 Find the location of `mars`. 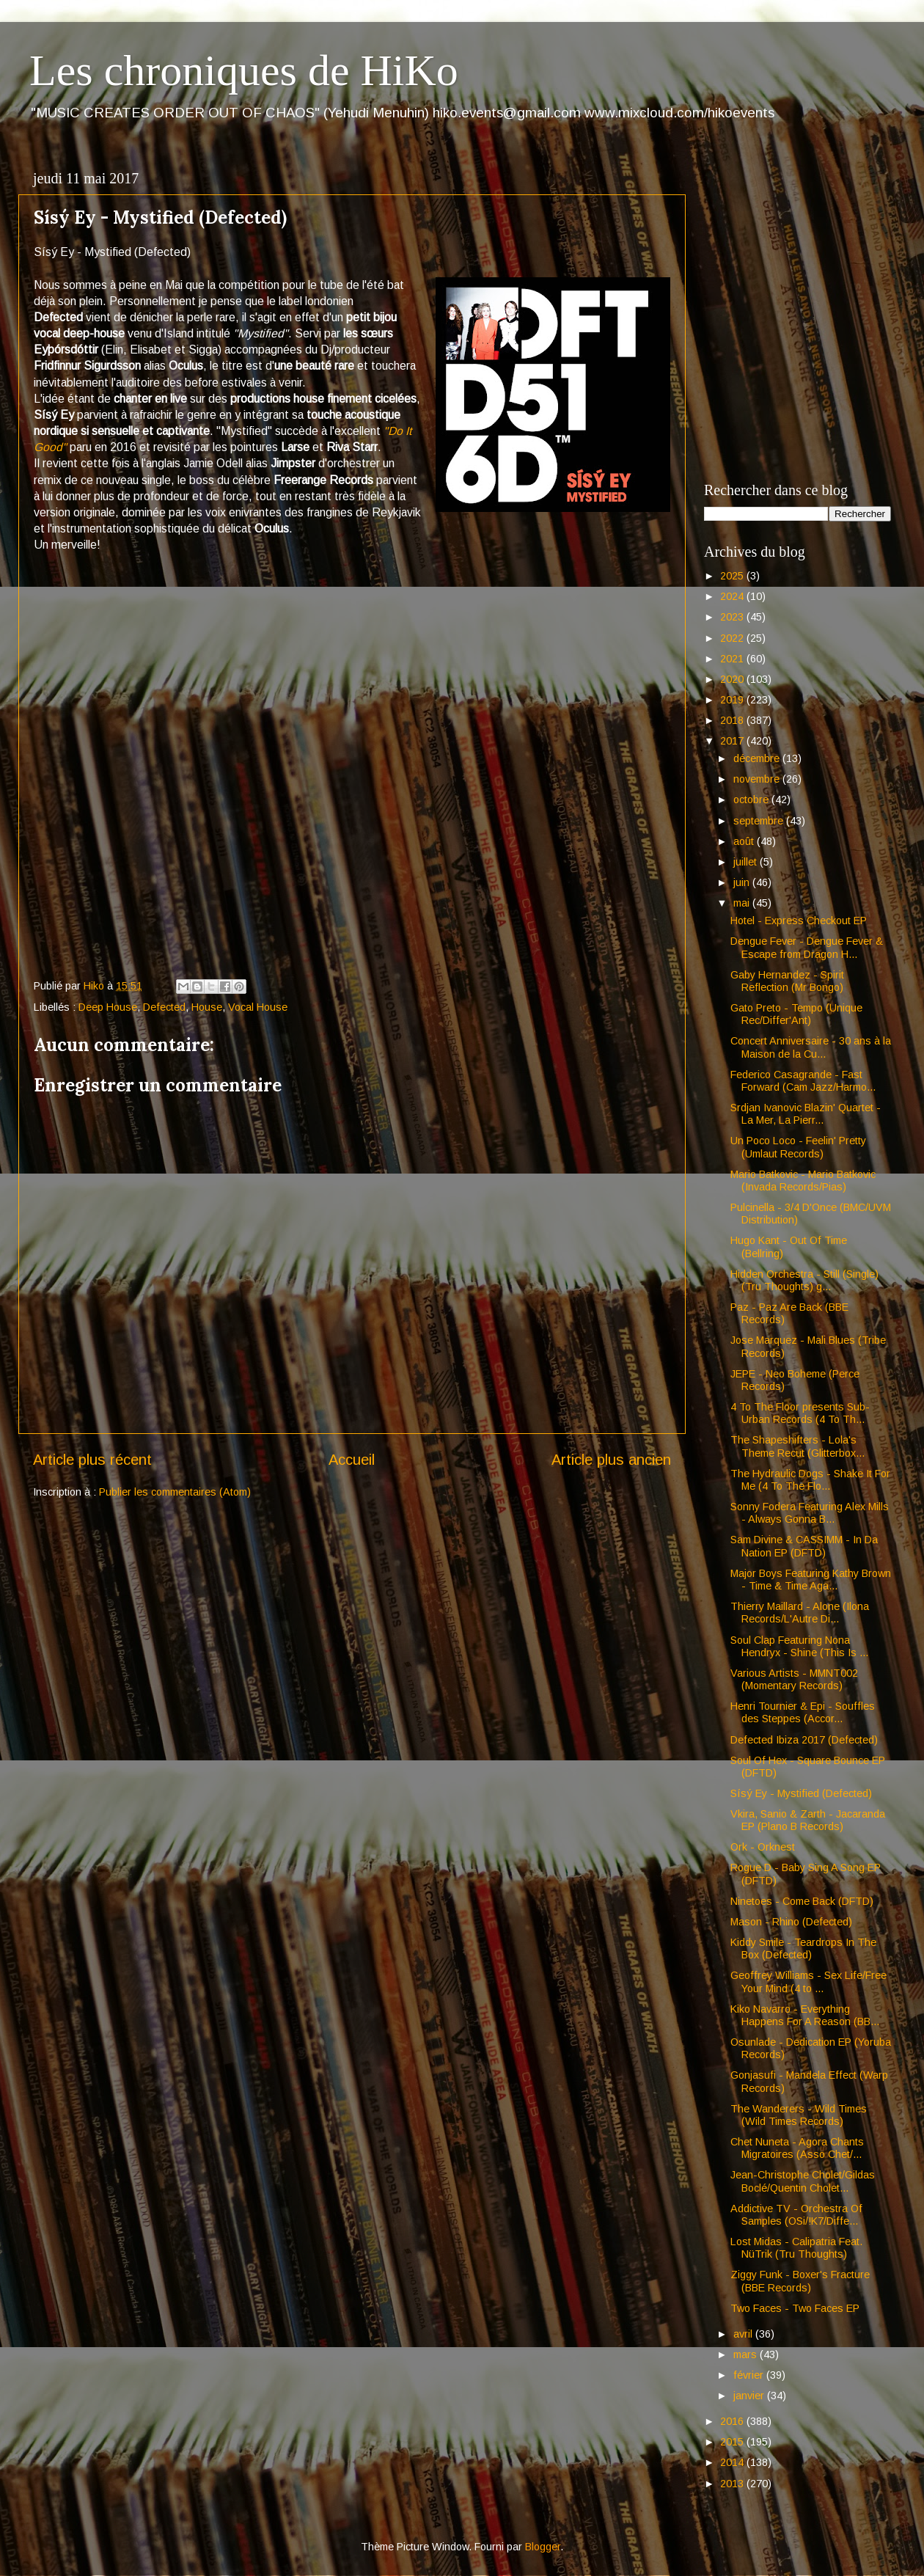

mars is located at coordinates (746, 2354).